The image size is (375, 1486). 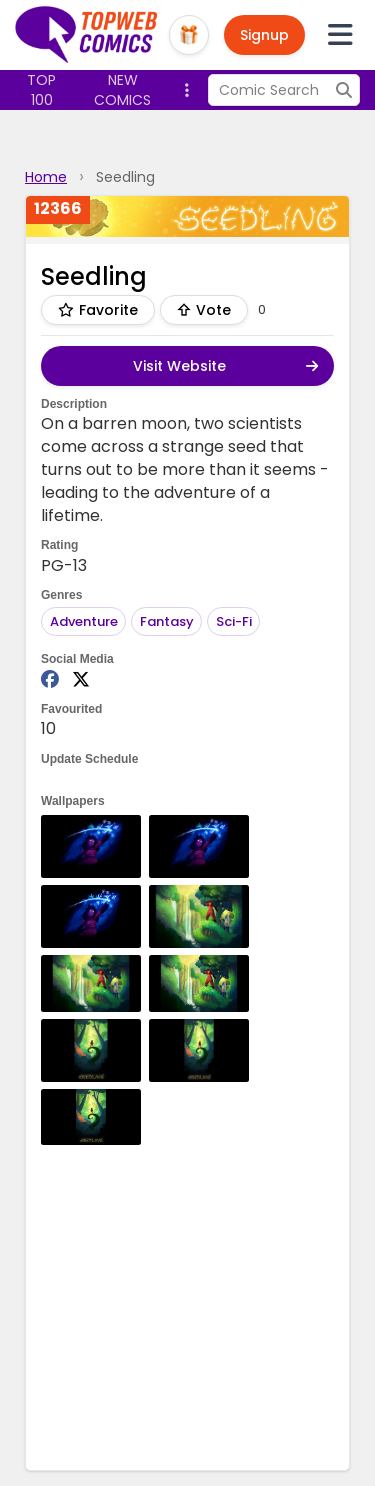 I want to click on Adventure, so click(x=84, y=621).